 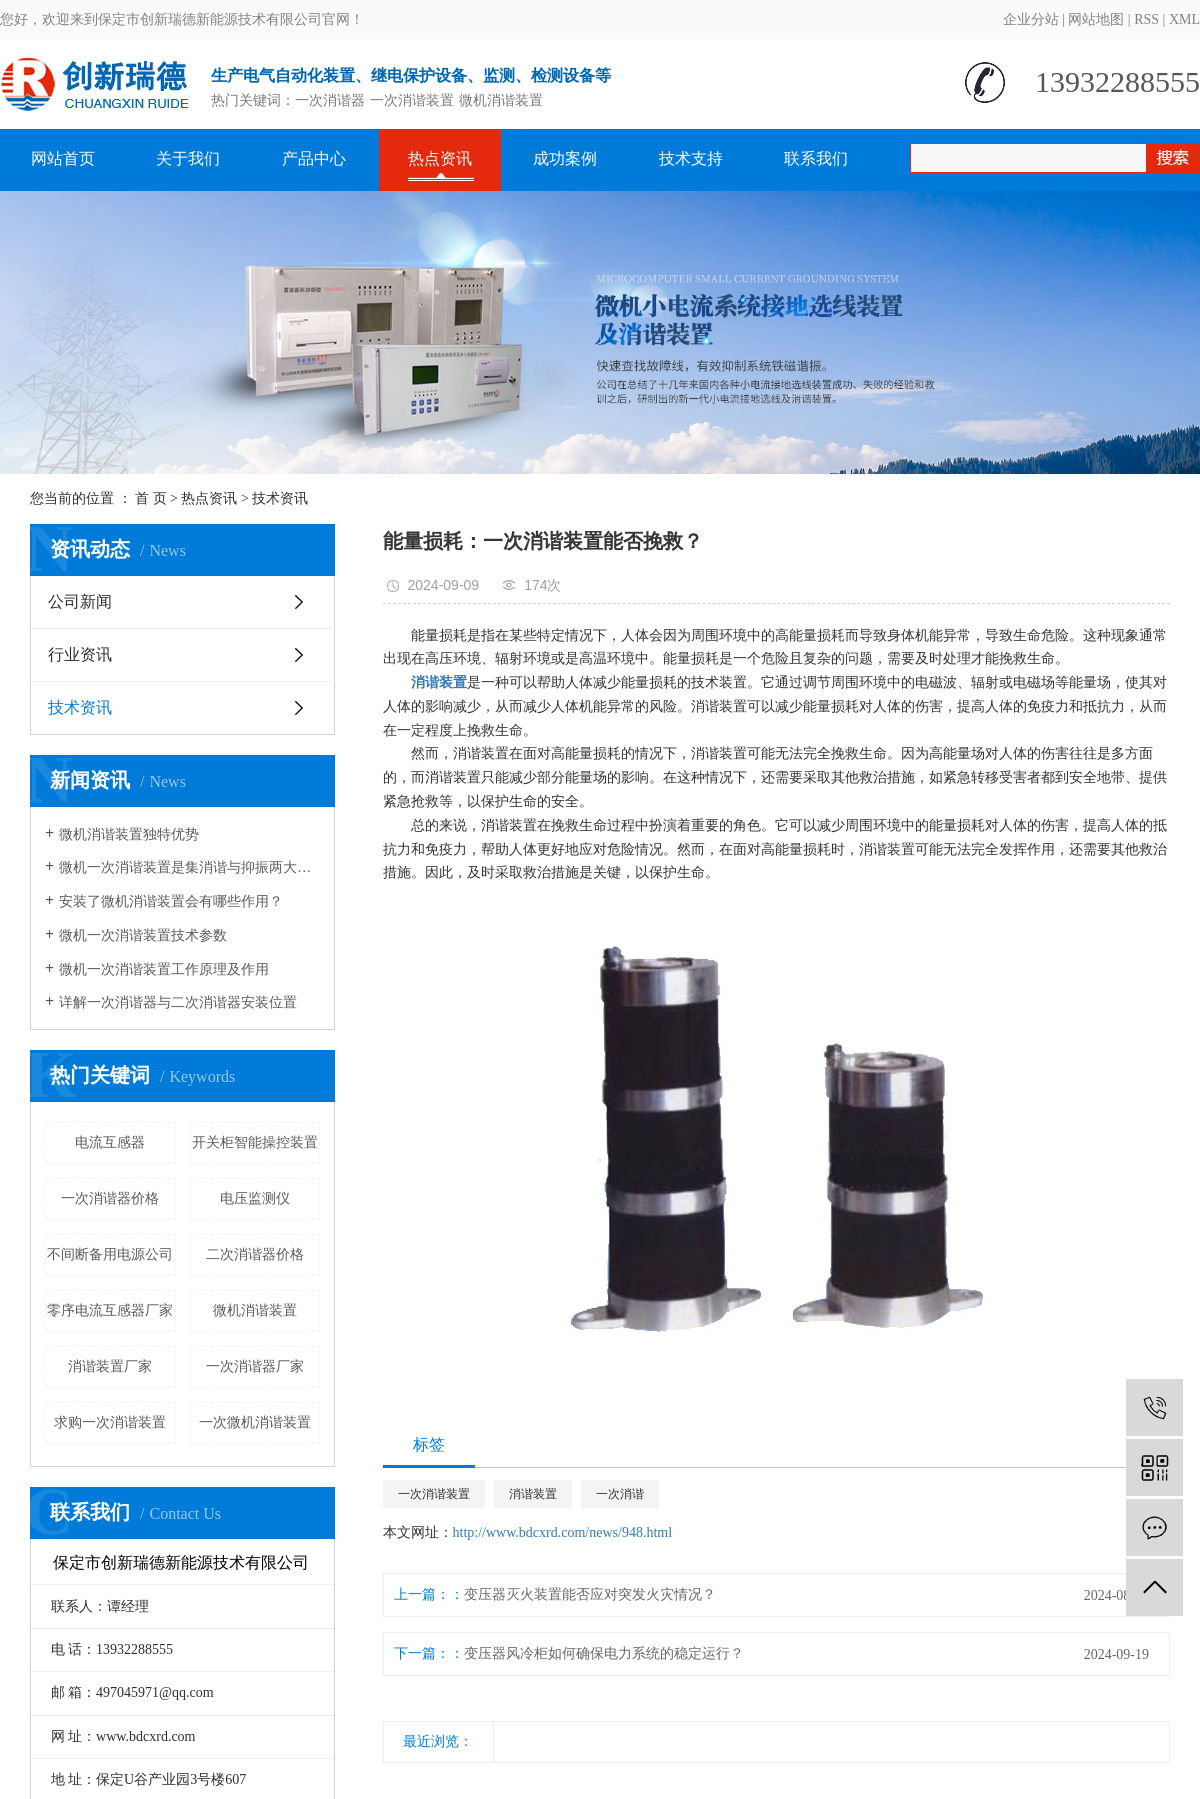 I want to click on 技术资讯, so click(x=280, y=498).